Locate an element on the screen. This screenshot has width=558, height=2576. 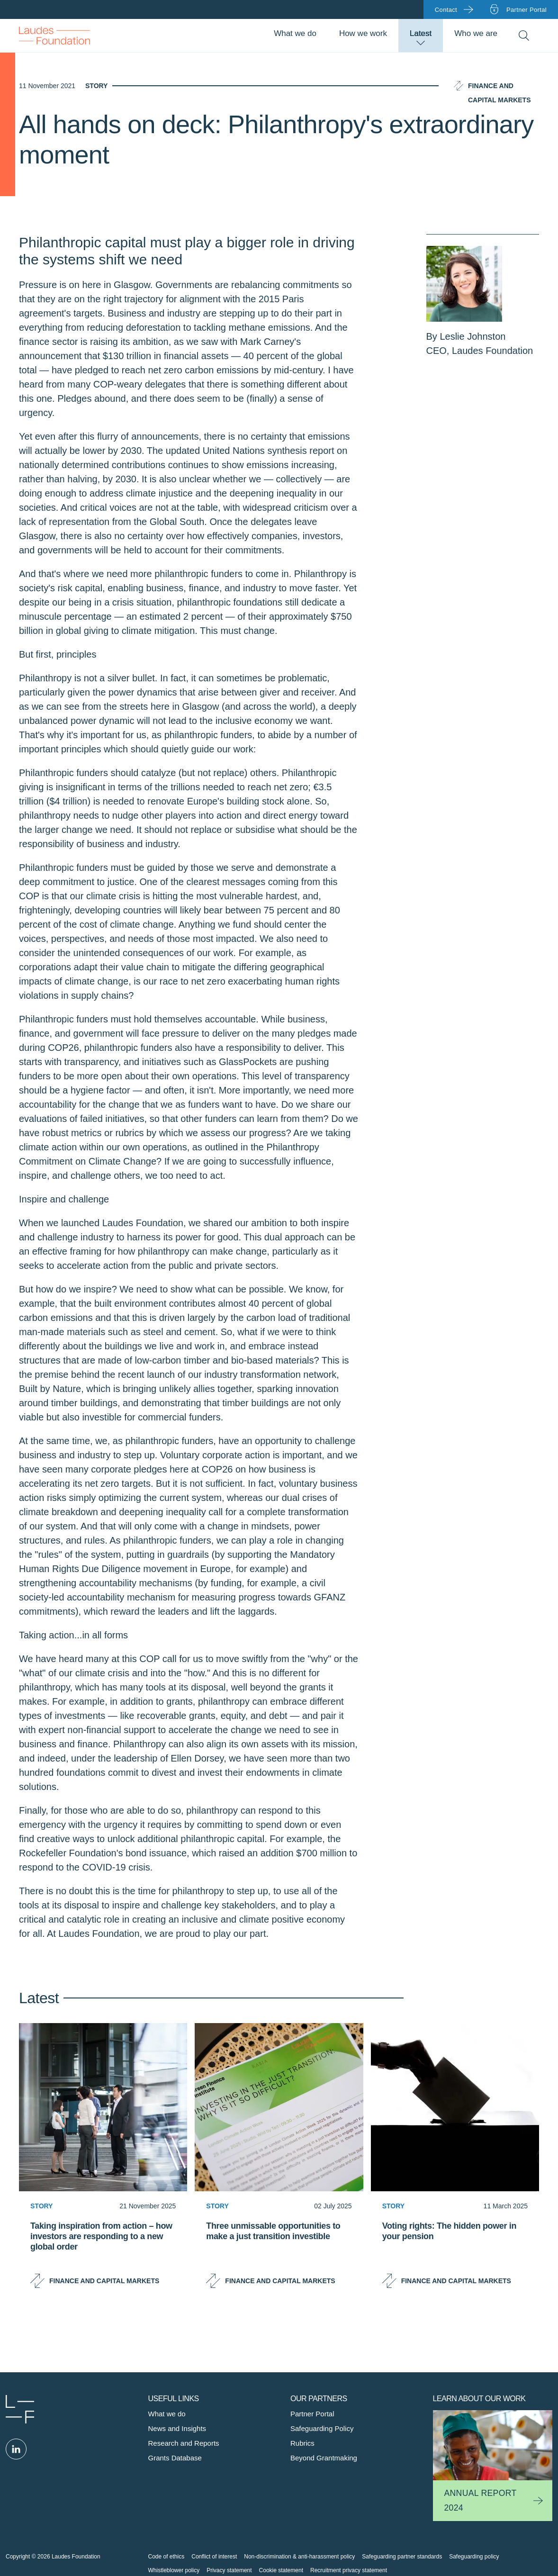
Privacy statement is located at coordinates (229, 2570).